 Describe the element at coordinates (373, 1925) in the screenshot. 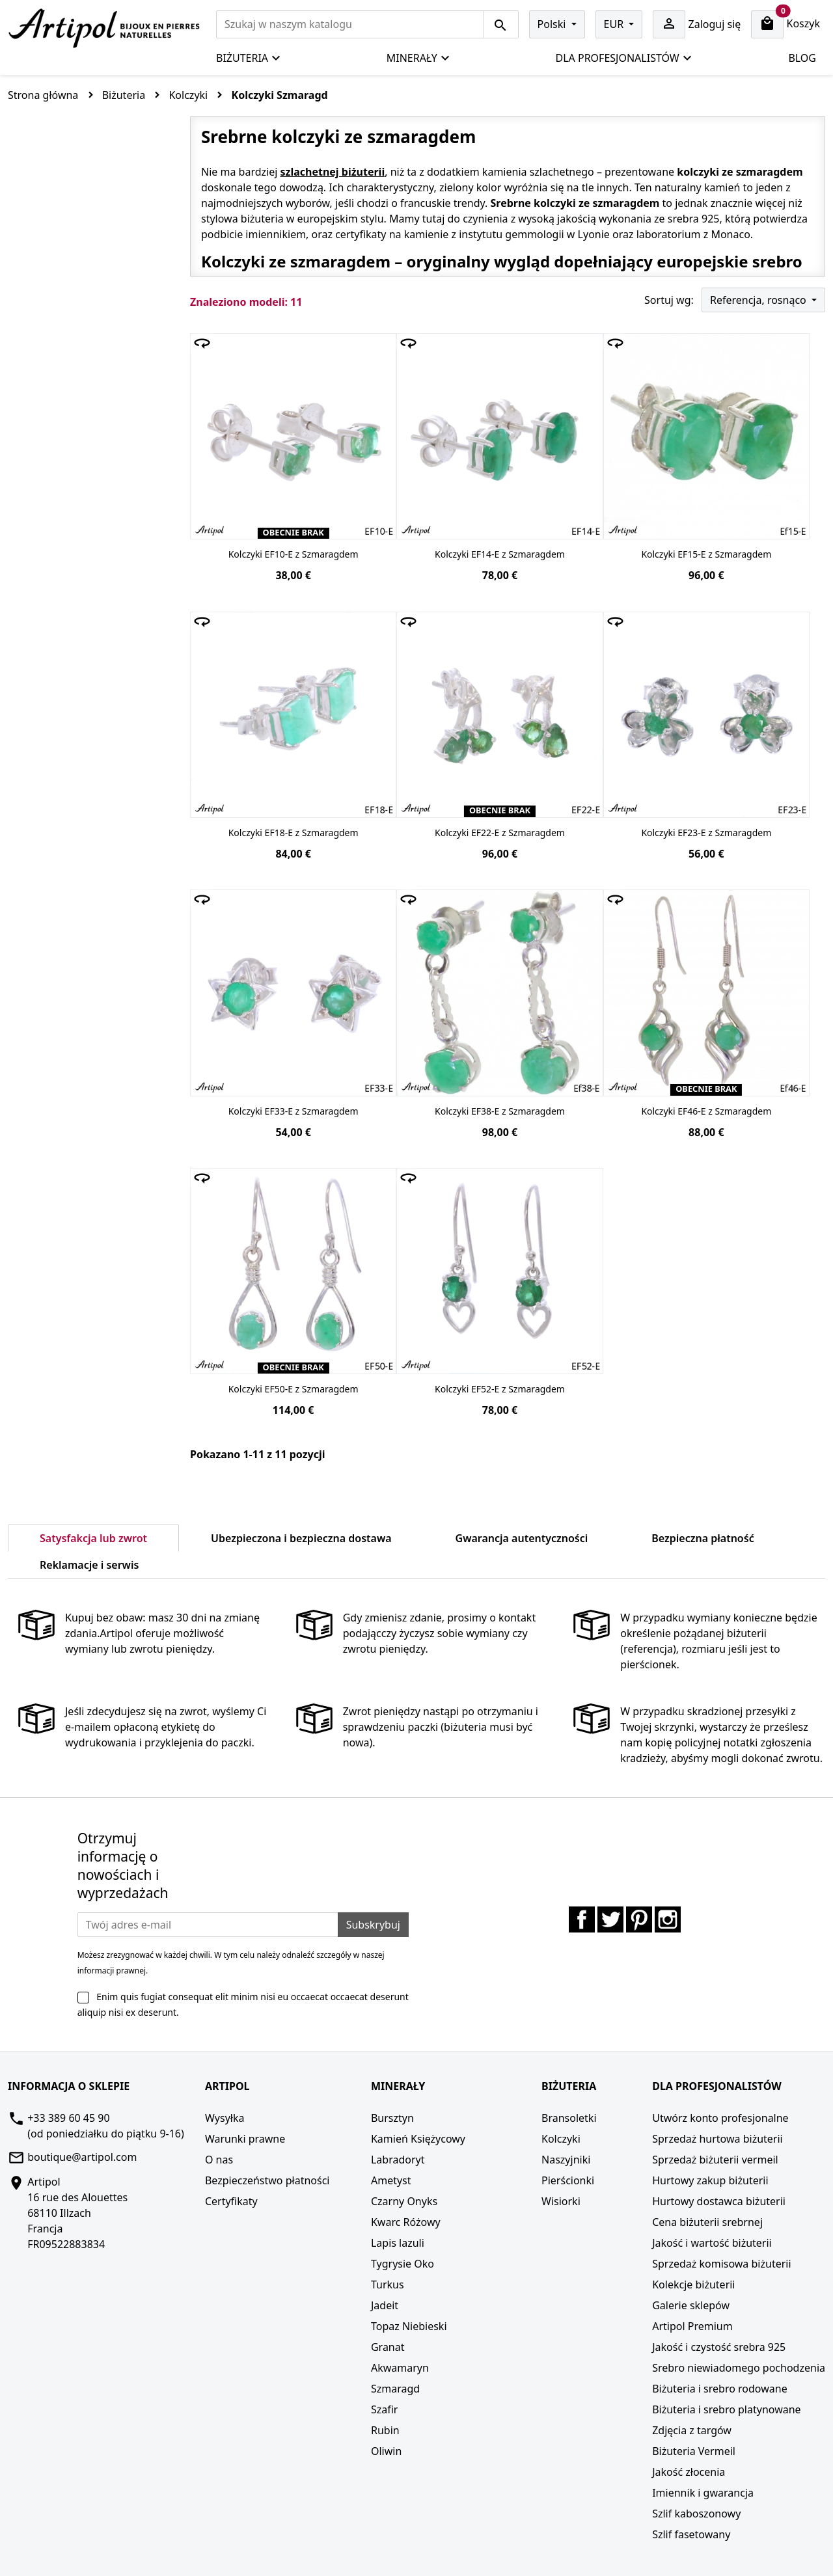

I see `Subskrybuj` at that location.